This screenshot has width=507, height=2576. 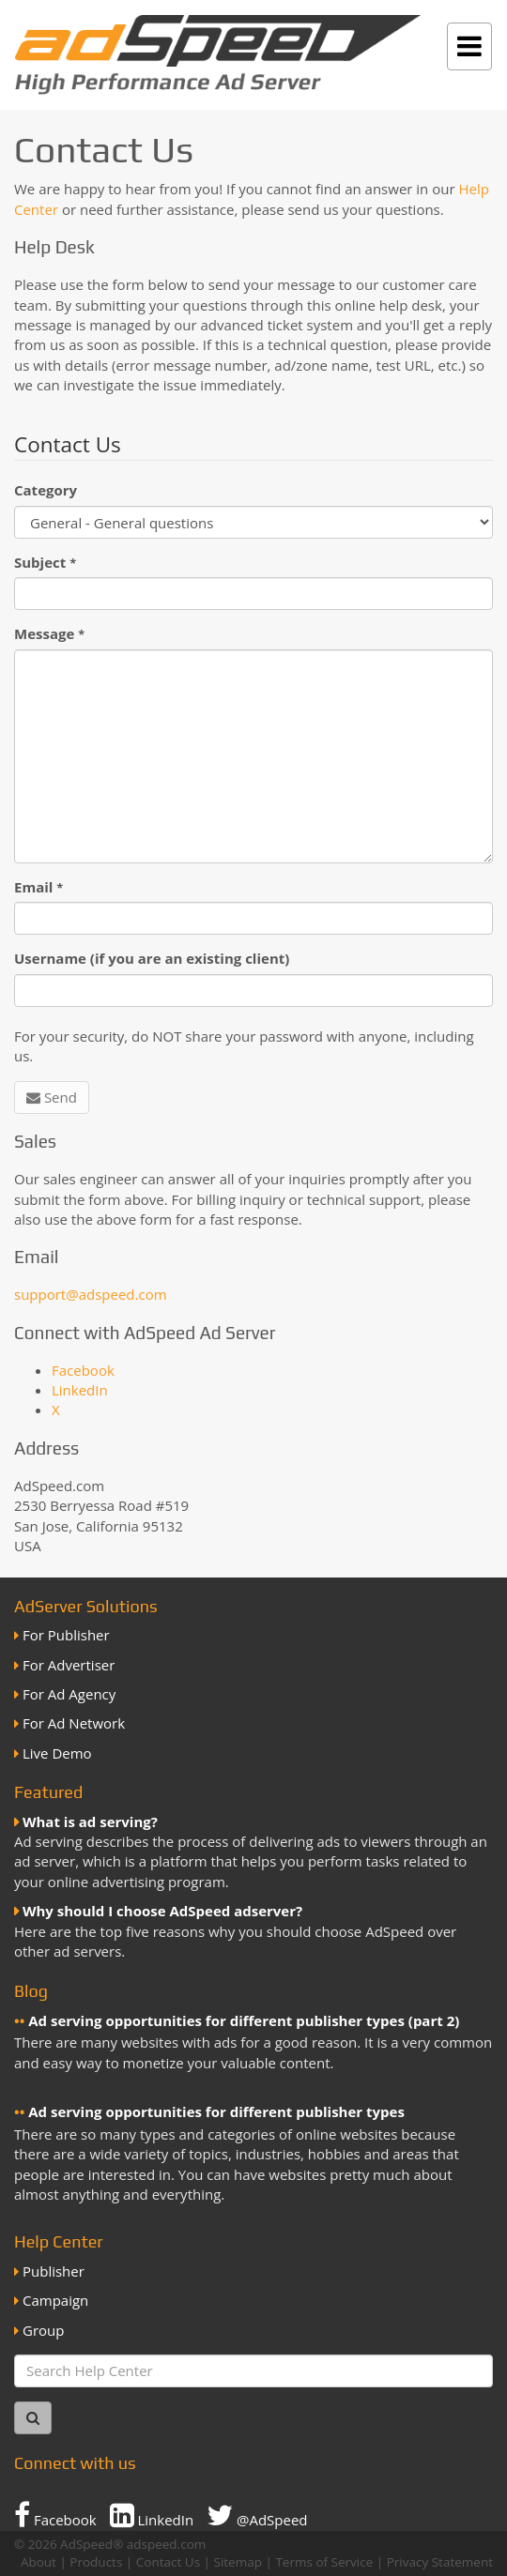 What do you see at coordinates (66, 1634) in the screenshot?
I see `For Publisher` at bounding box center [66, 1634].